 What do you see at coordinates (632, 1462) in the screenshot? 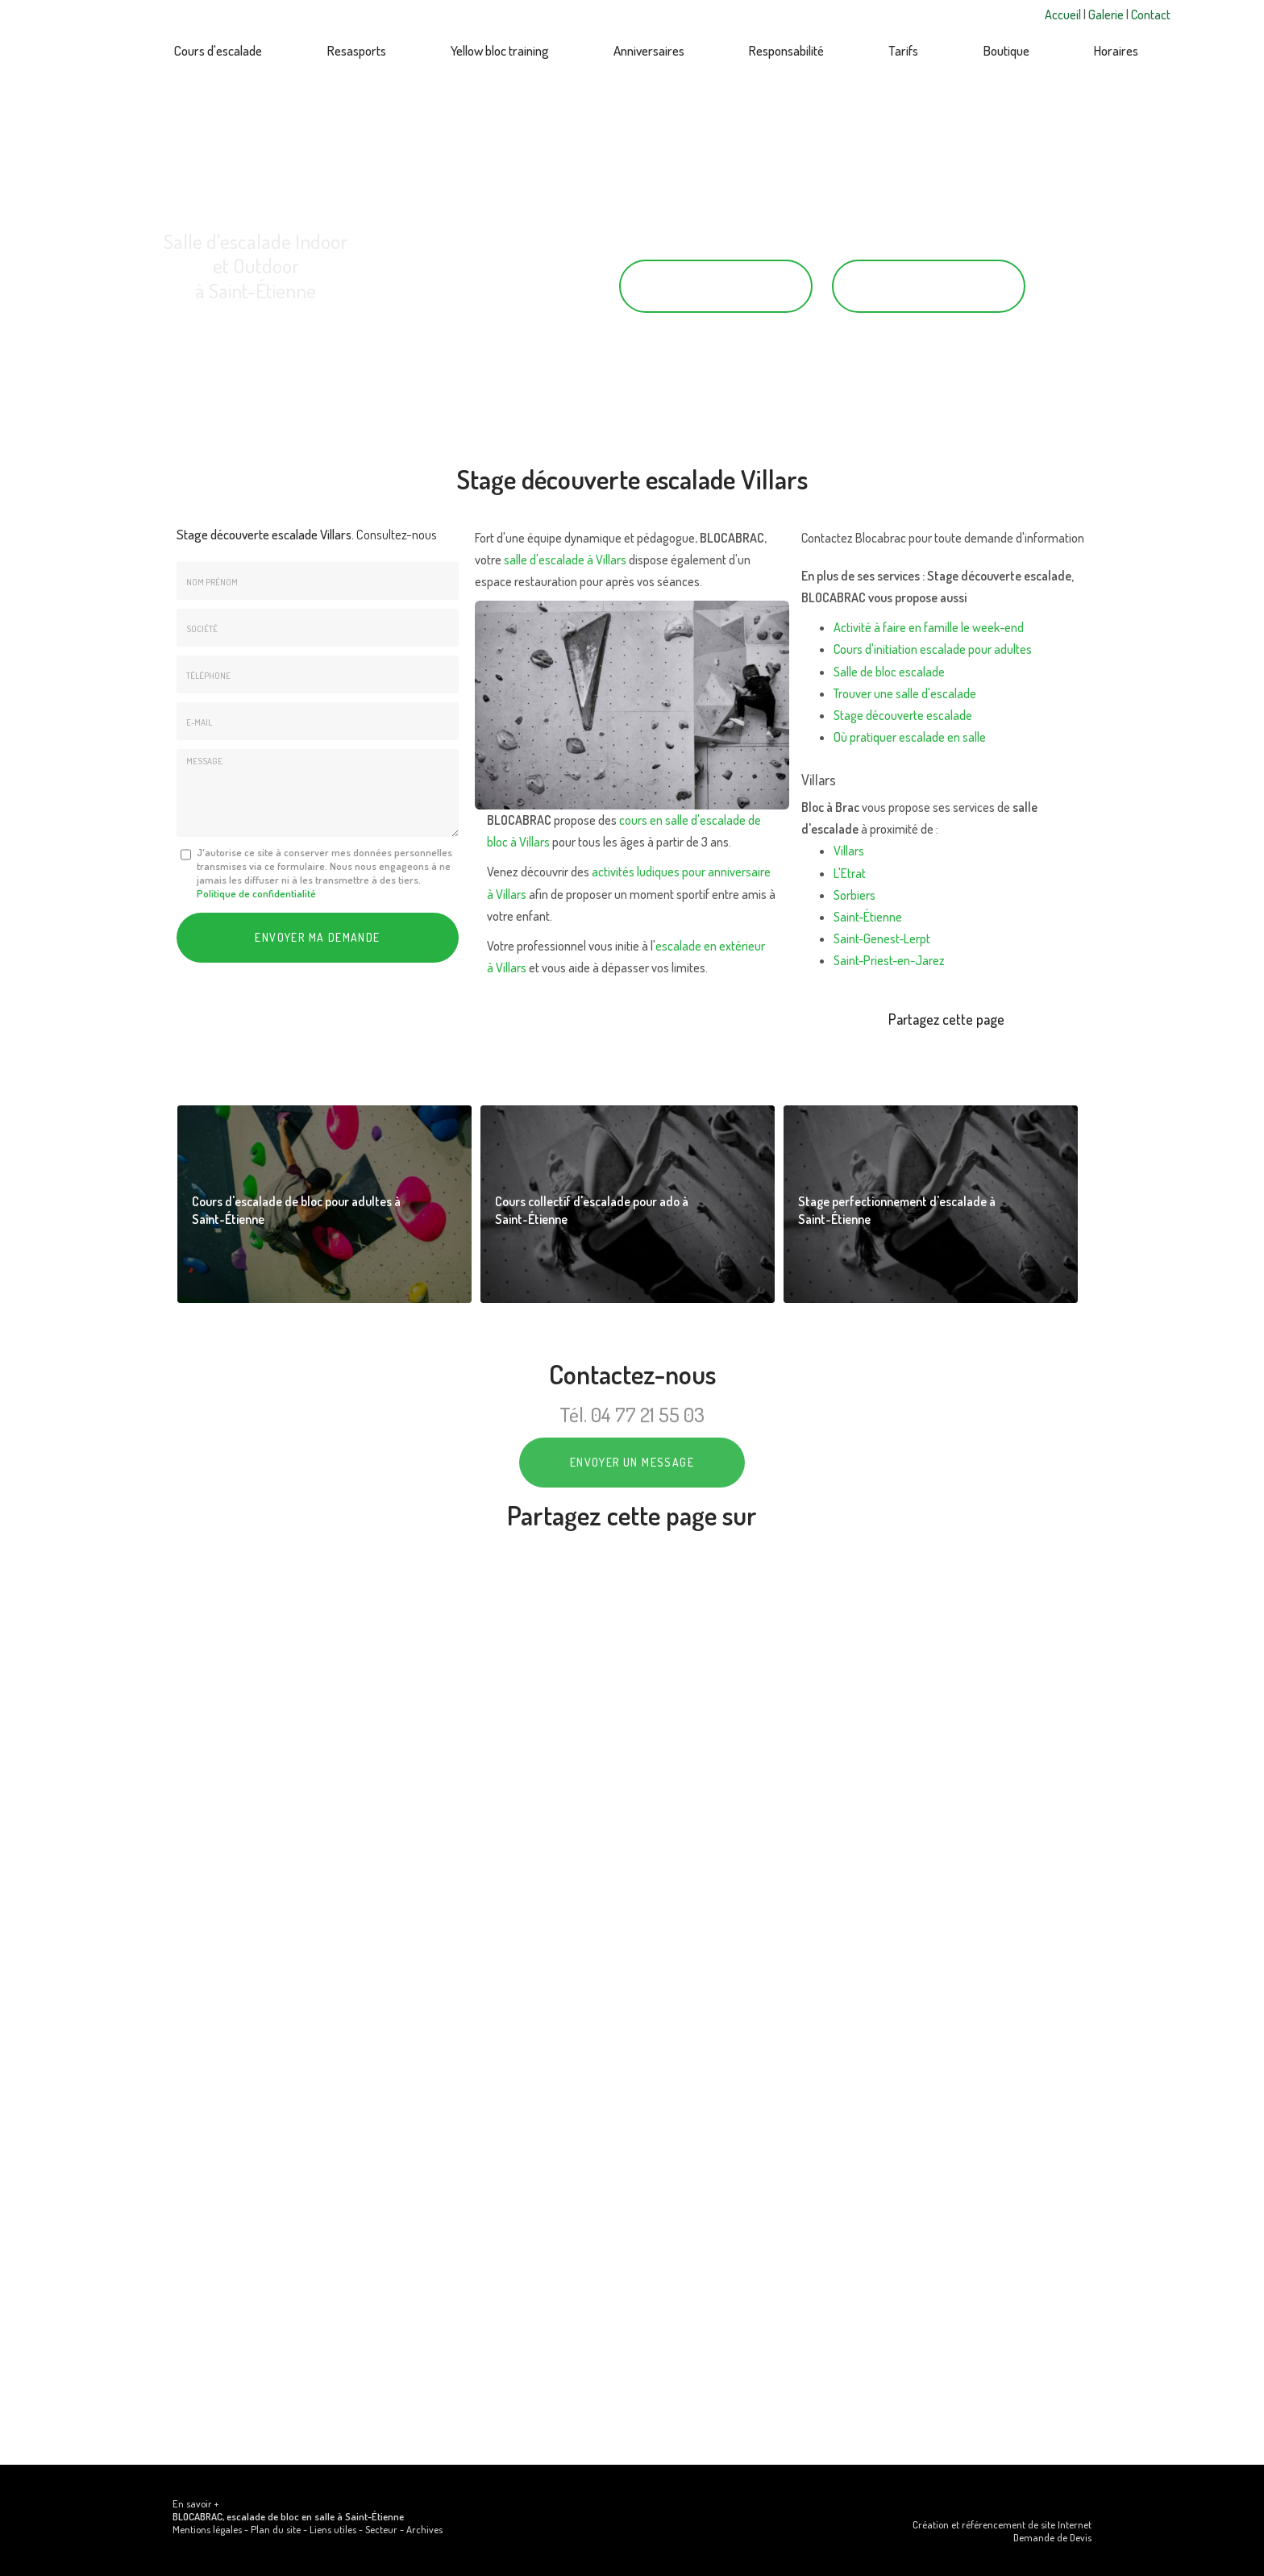
I see `Envoyer un message` at bounding box center [632, 1462].